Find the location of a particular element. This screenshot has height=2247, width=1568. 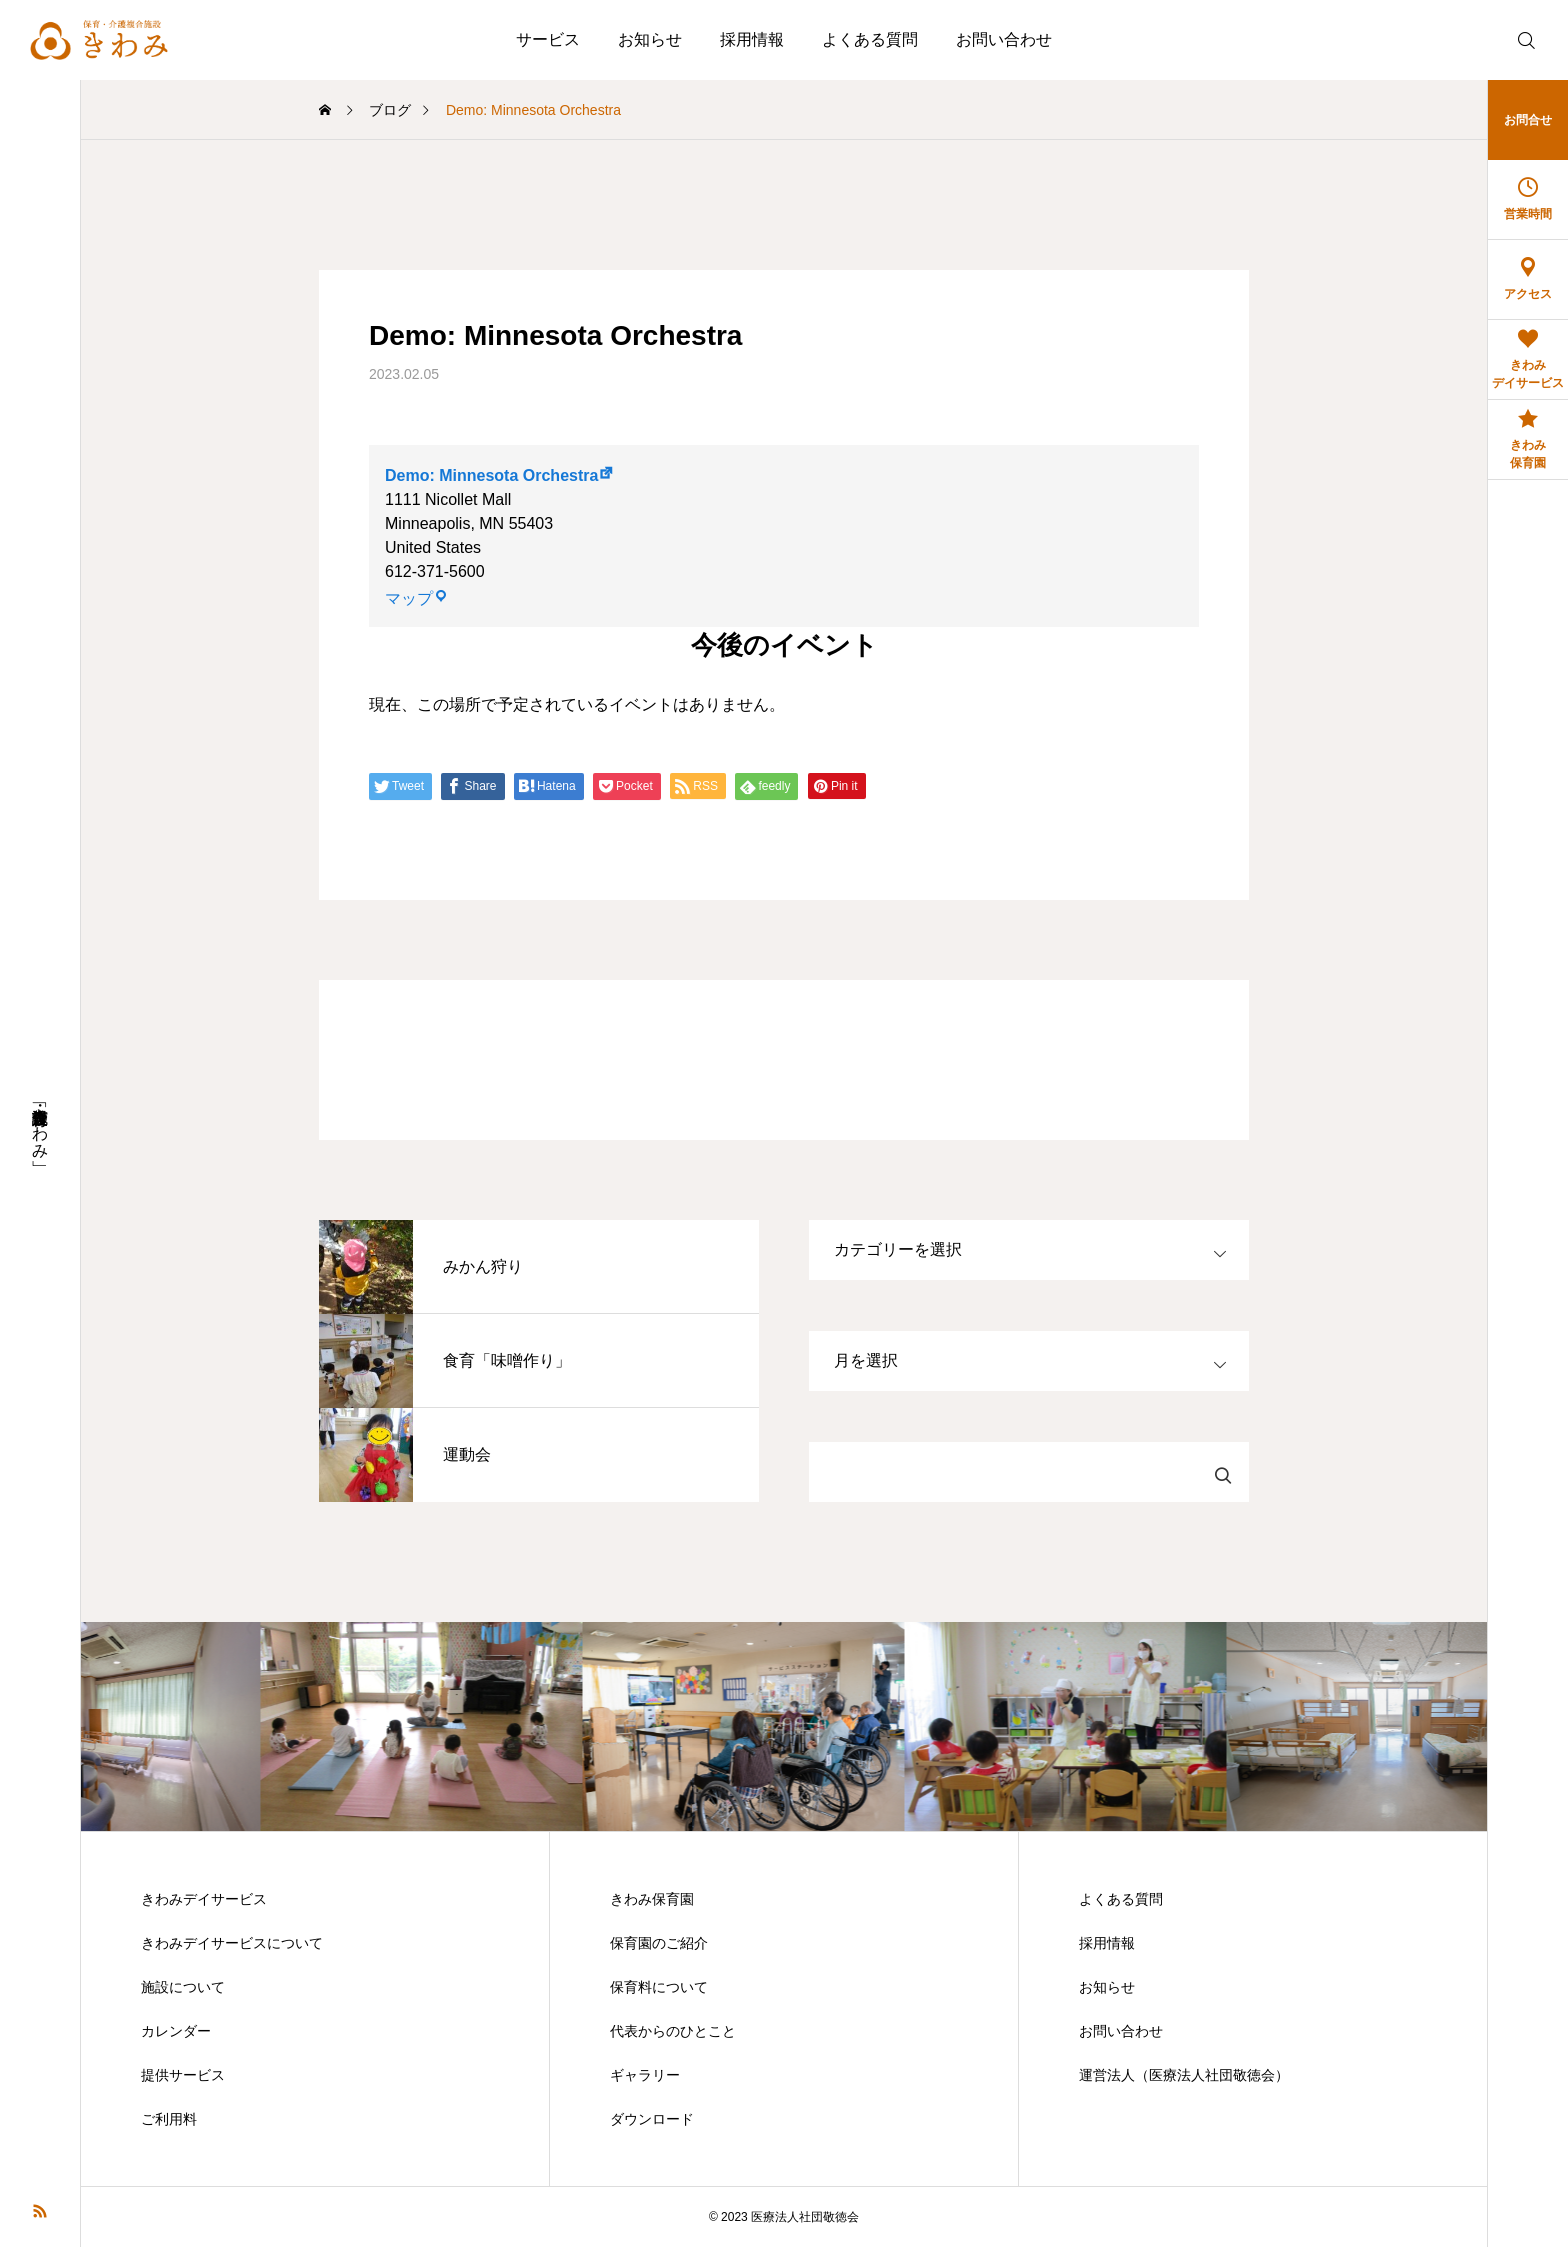

採用情報 is located at coordinates (752, 39).